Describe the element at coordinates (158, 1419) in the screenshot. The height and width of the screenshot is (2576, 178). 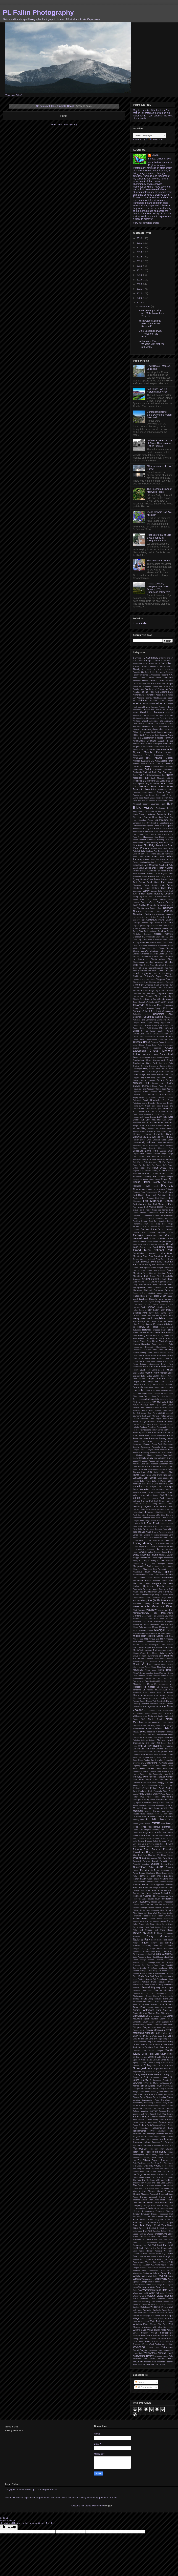
I see `Judges` at that location.